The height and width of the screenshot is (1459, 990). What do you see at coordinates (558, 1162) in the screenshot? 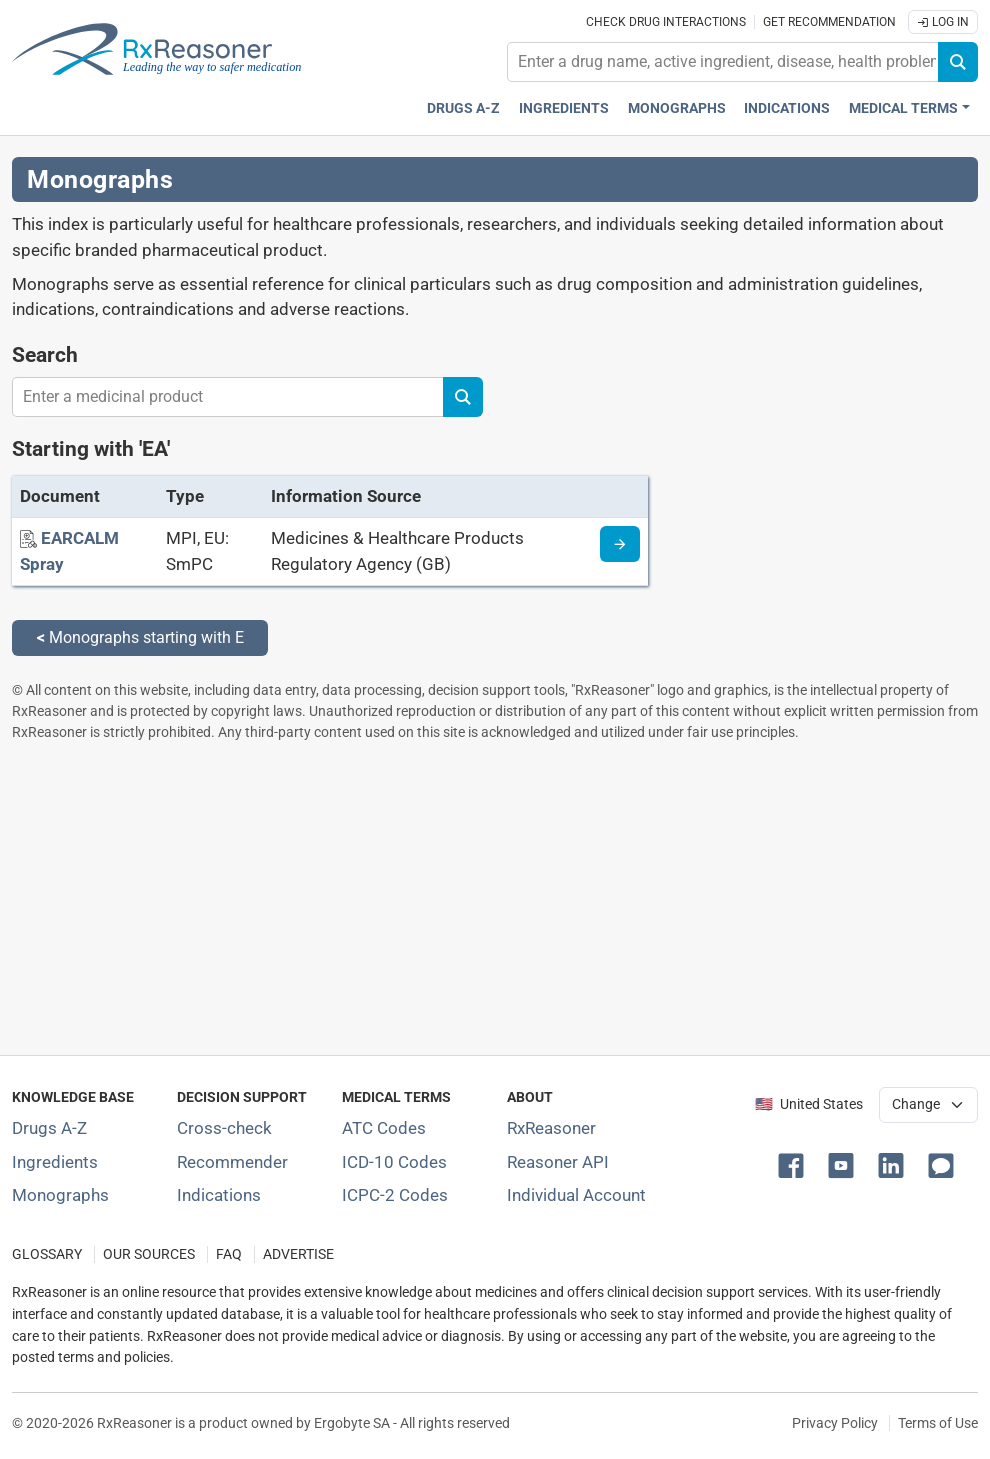
I see `Reasoner API [Informations about the use of RxReasoner API]` at bounding box center [558, 1162].